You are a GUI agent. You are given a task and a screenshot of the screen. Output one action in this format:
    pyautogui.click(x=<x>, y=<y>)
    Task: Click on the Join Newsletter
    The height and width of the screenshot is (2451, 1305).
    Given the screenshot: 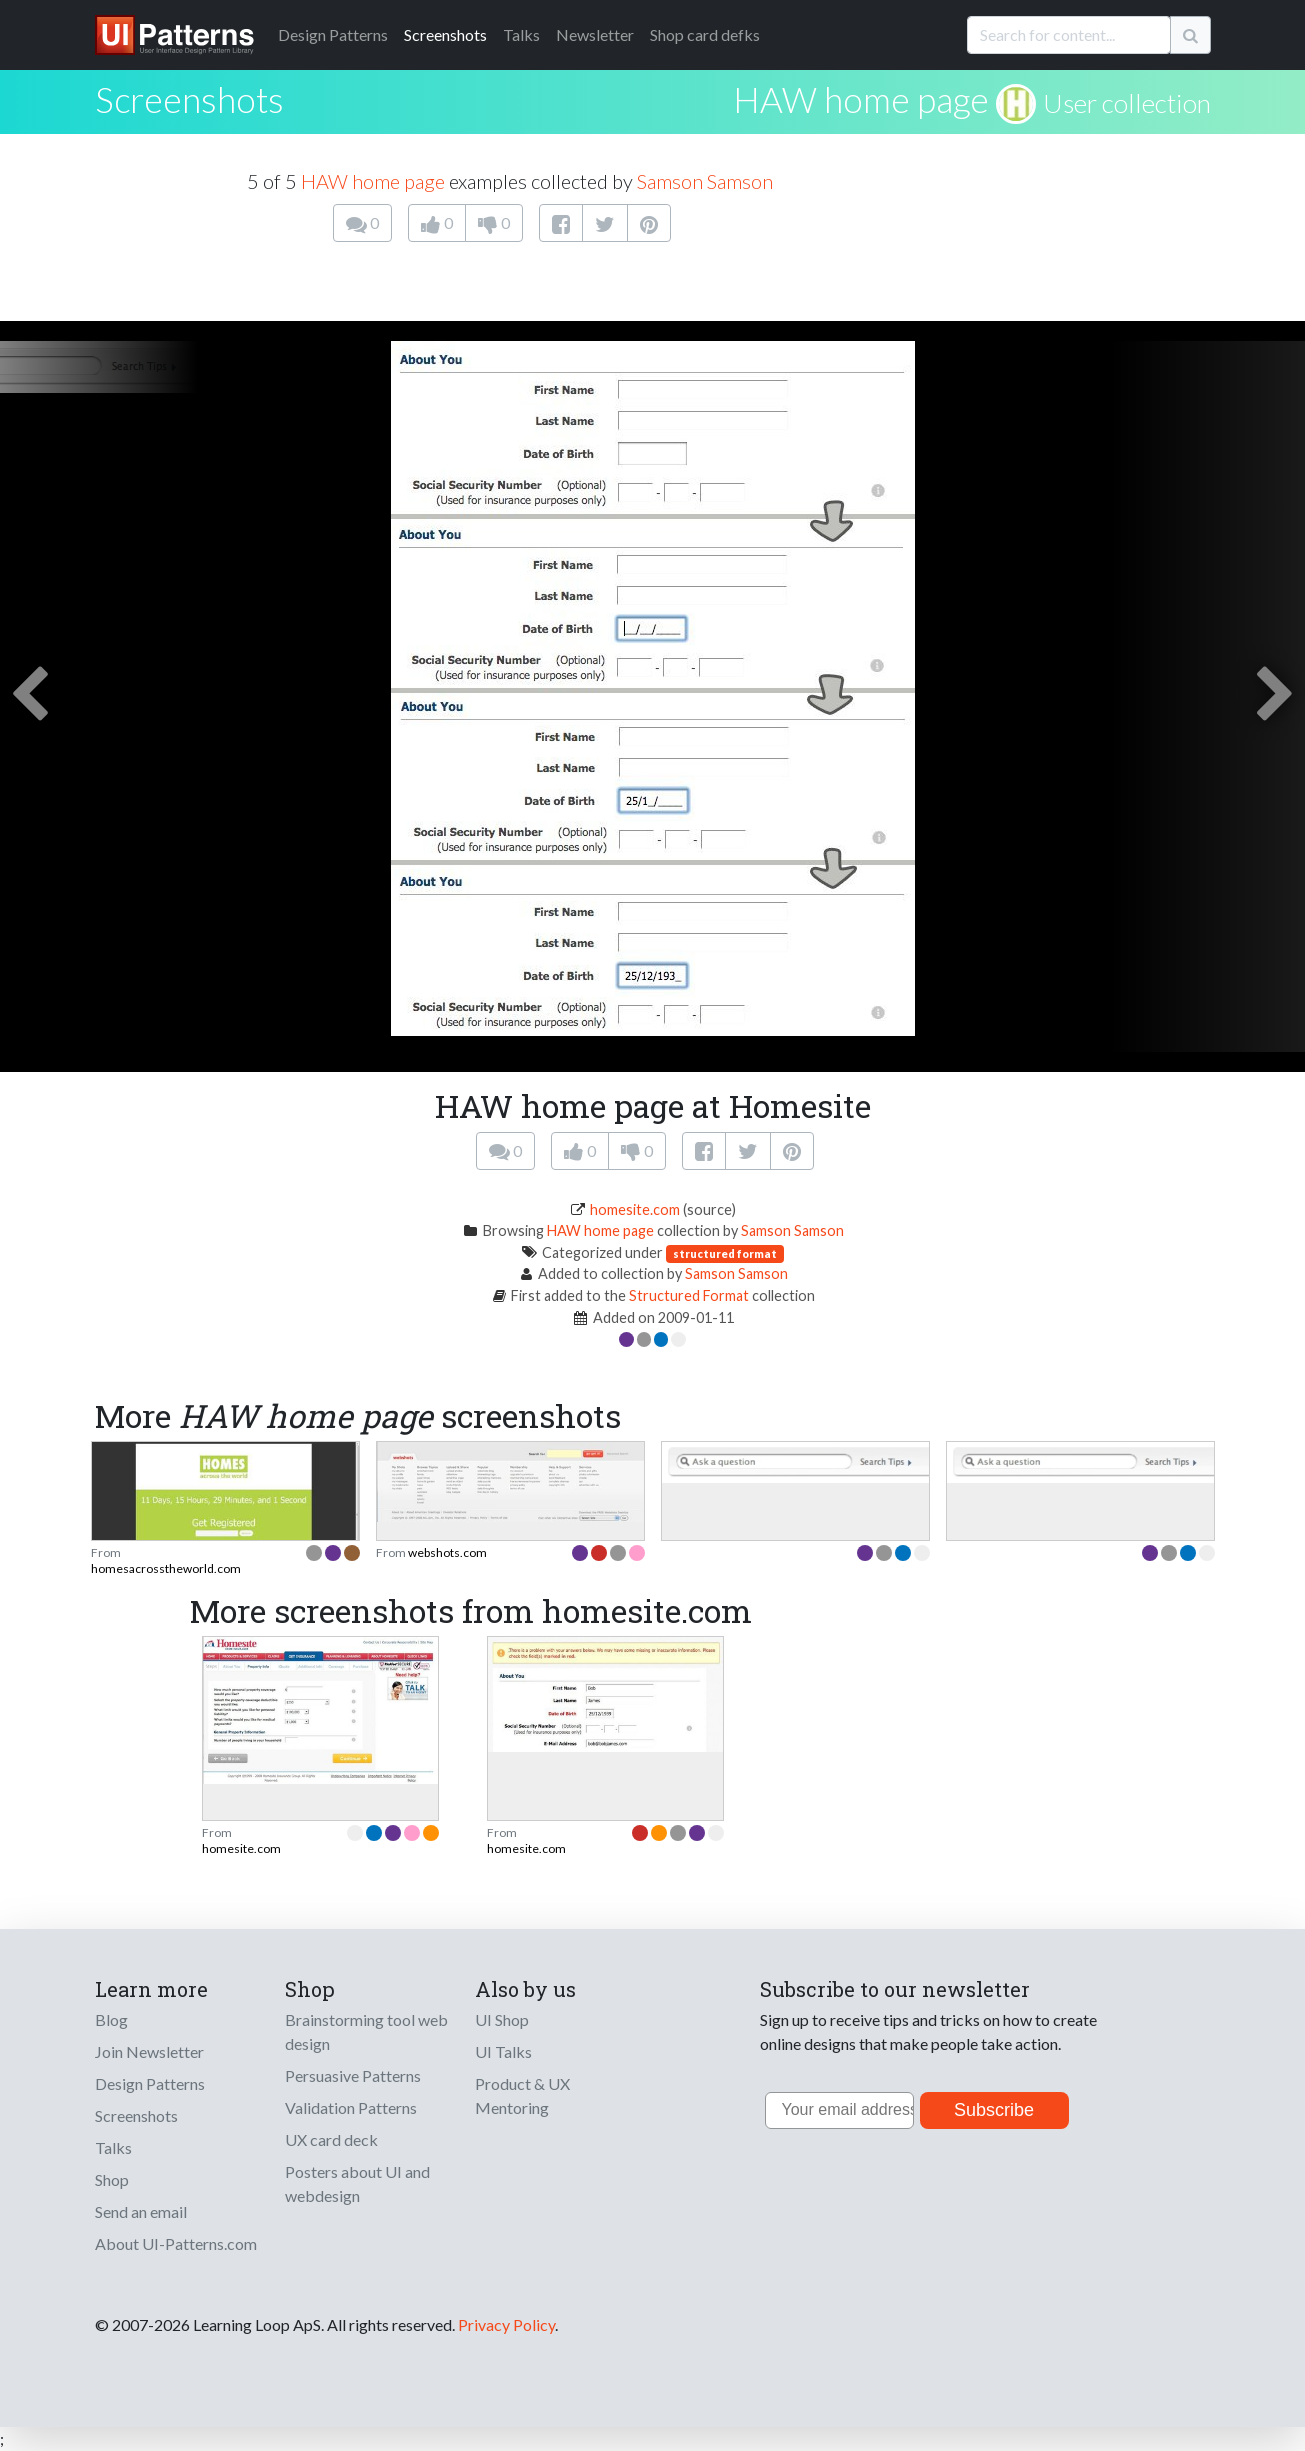 What is the action you would take?
    pyautogui.click(x=149, y=2051)
    